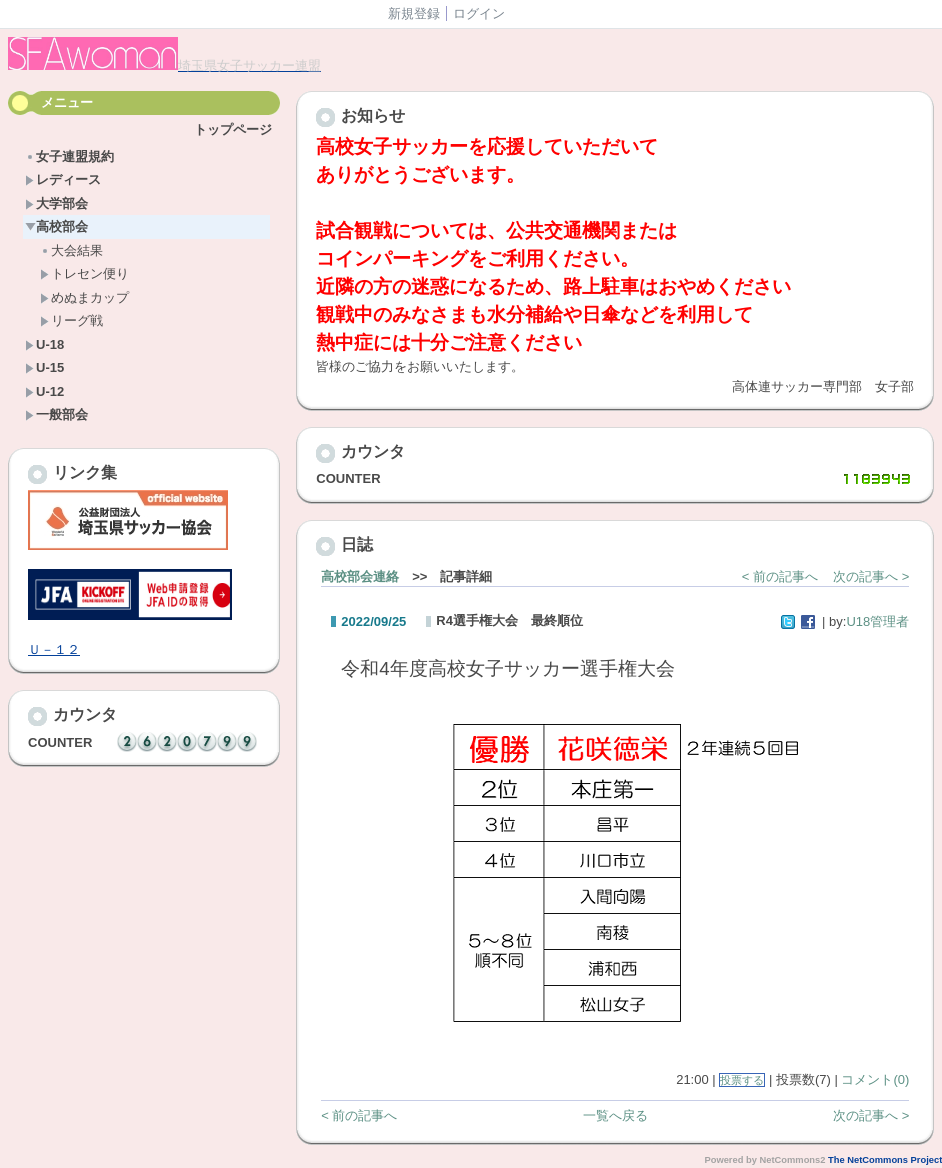  What do you see at coordinates (54, 649) in the screenshot?
I see `Ｕ－１２` at bounding box center [54, 649].